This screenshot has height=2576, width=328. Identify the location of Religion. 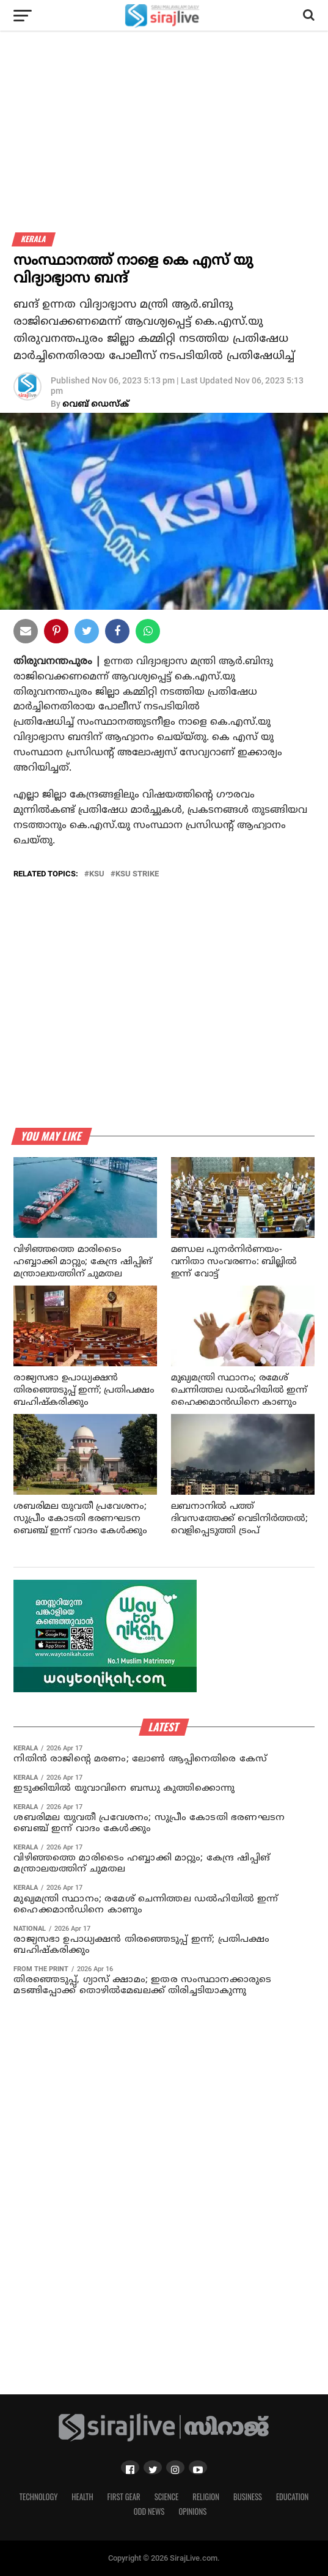
(205, 2497).